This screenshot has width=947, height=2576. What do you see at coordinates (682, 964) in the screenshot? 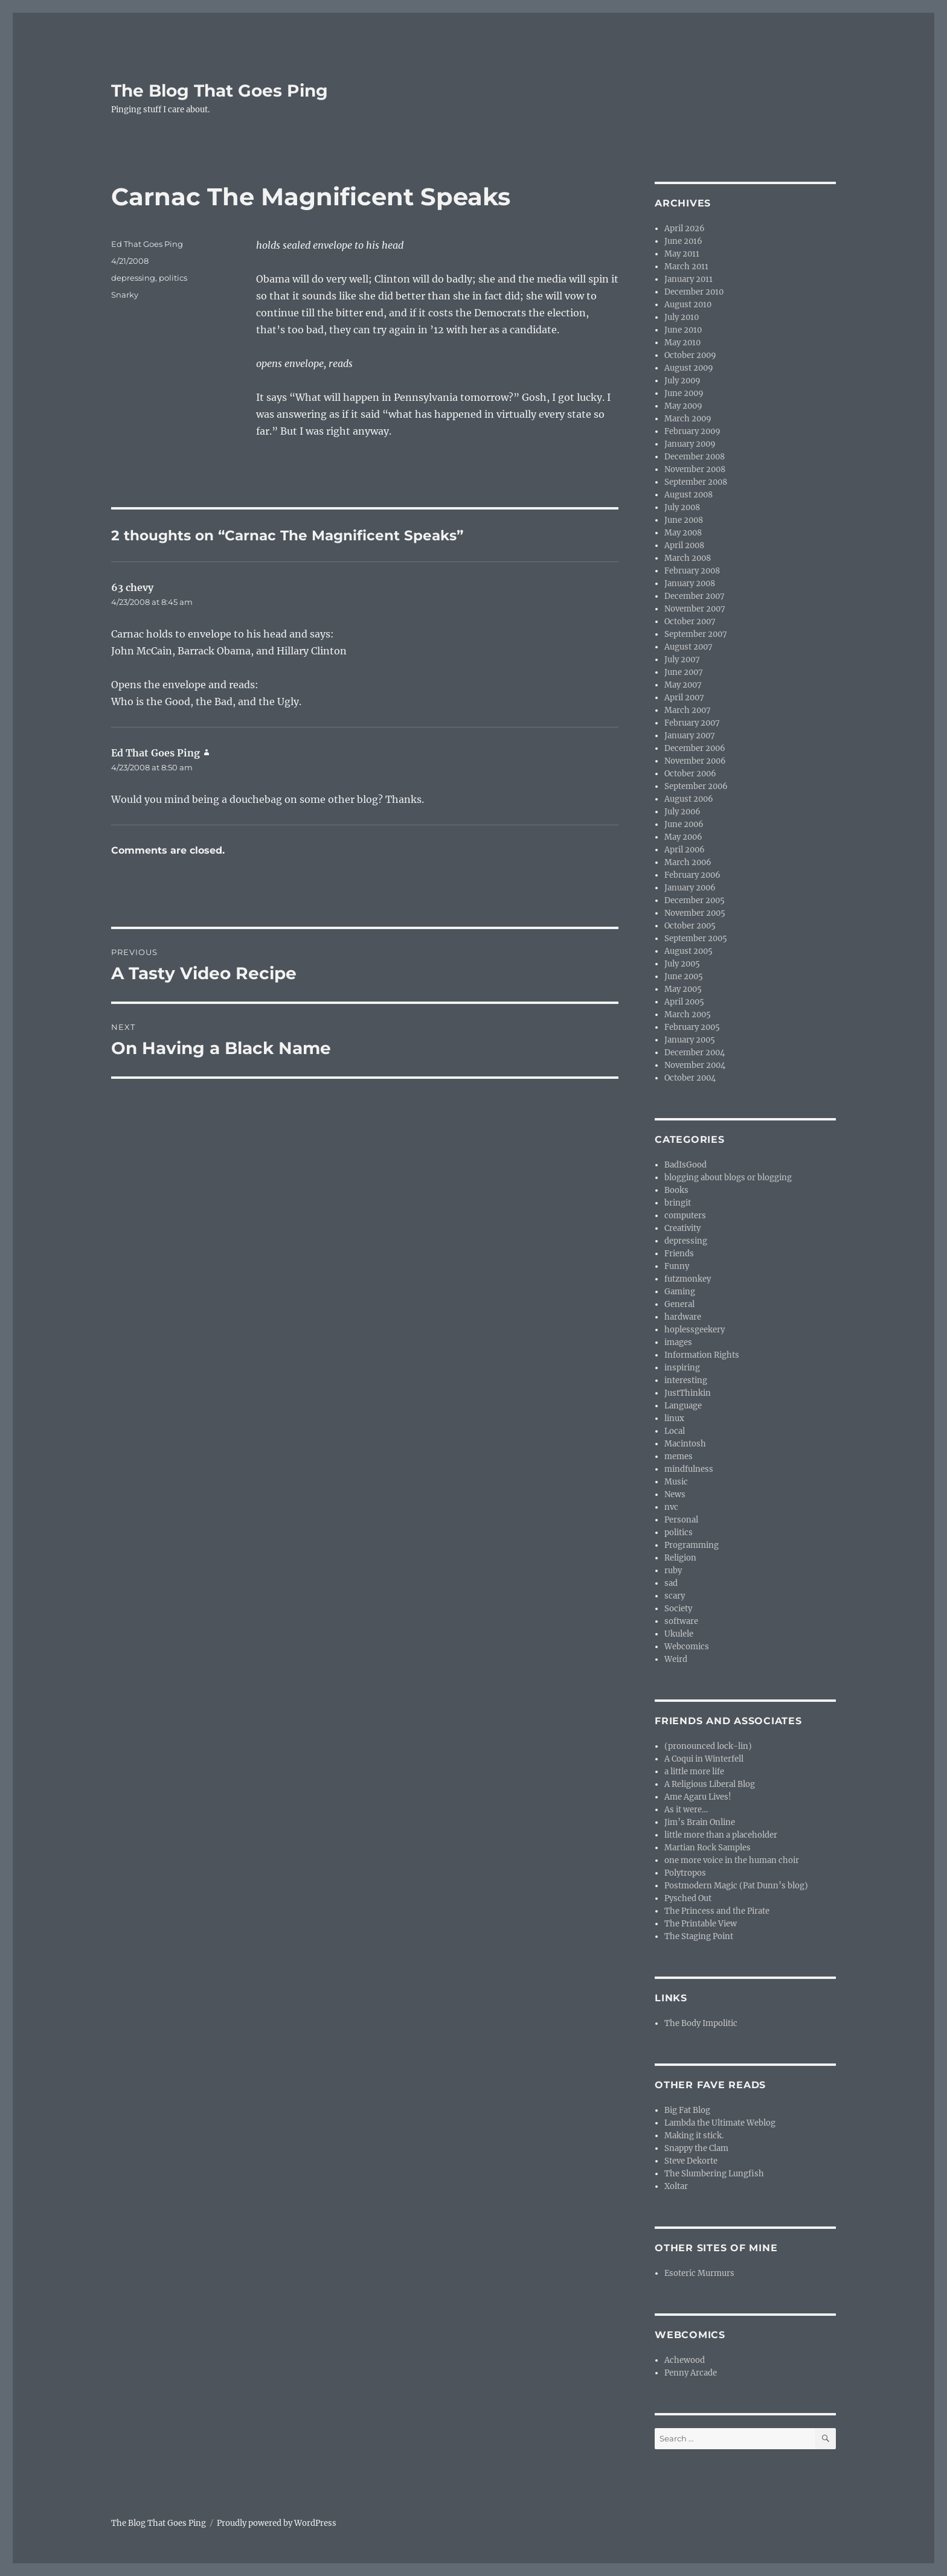
I see `July 2005` at bounding box center [682, 964].